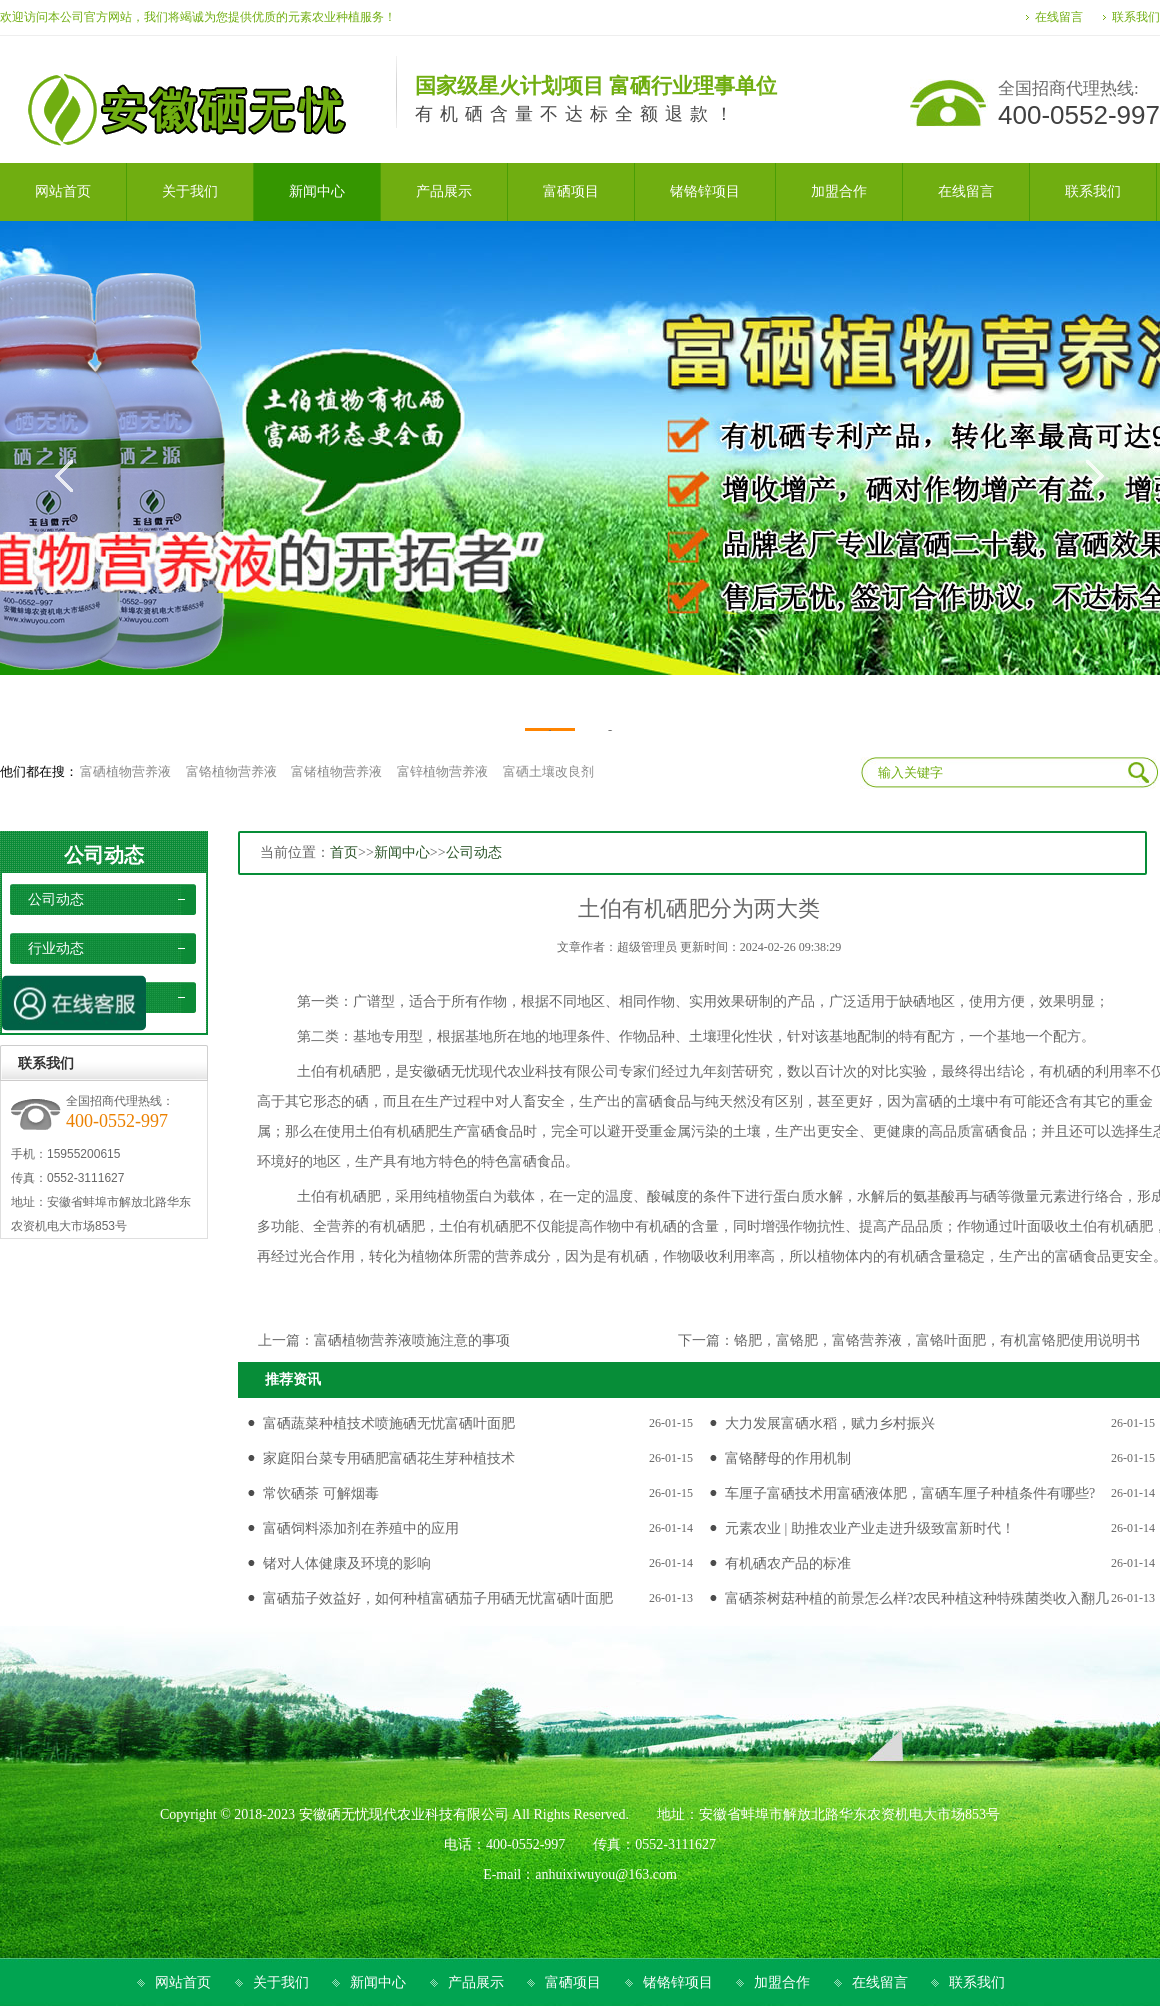 Image resolution: width=1160 pixels, height=2006 pixels. Describe the element at coordinates (1059, 17) in the screenshot. I see `在线留言` at that location.